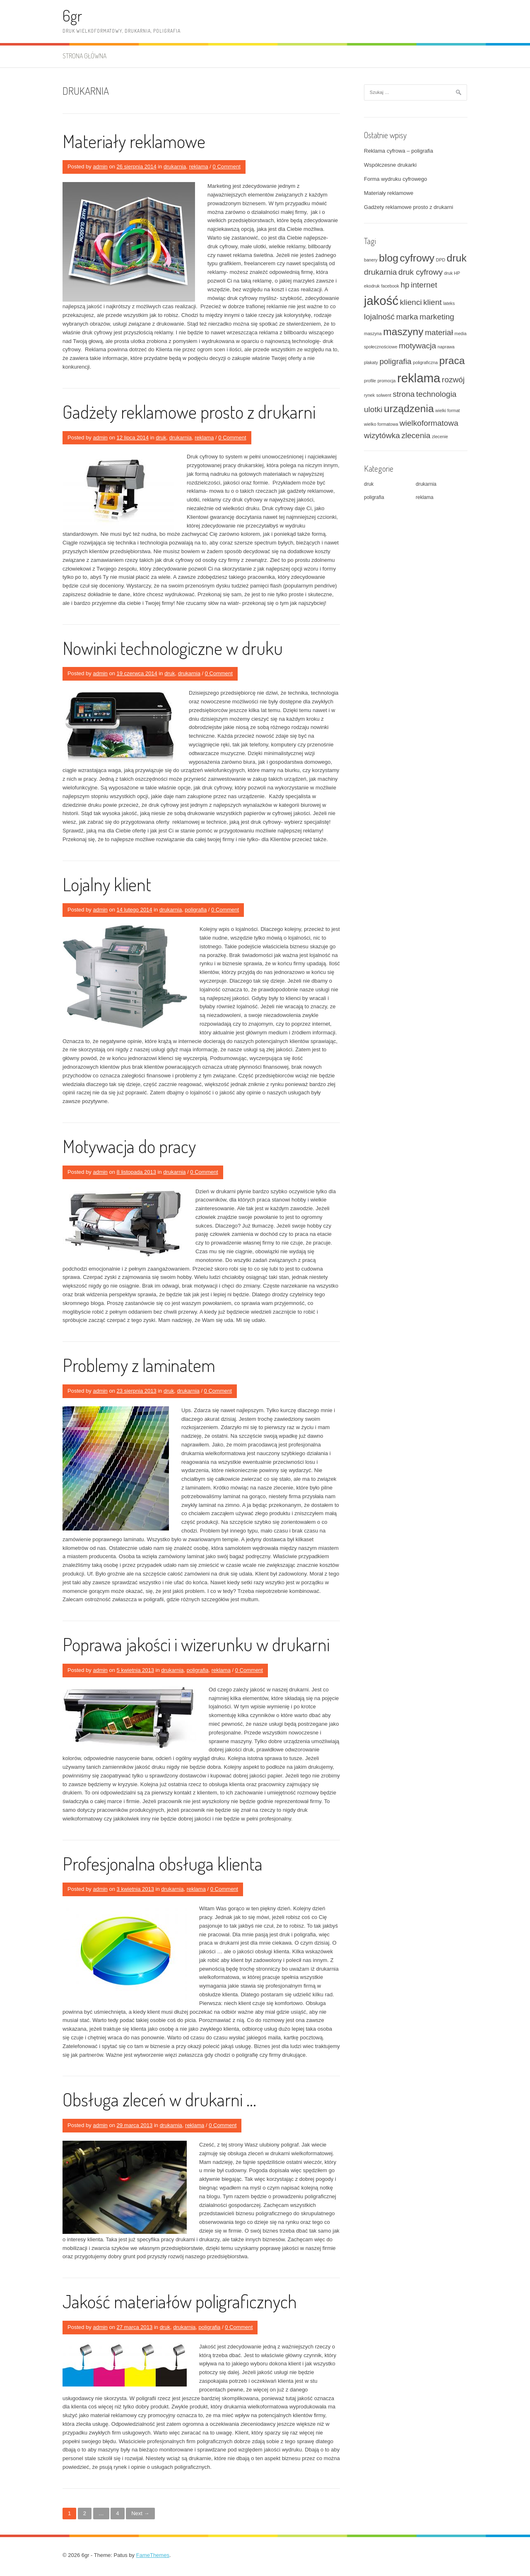 This screenshot has height=2576, width=530. I want to click on zlecenie [zlecenie (1 element)], so click(440, 436).